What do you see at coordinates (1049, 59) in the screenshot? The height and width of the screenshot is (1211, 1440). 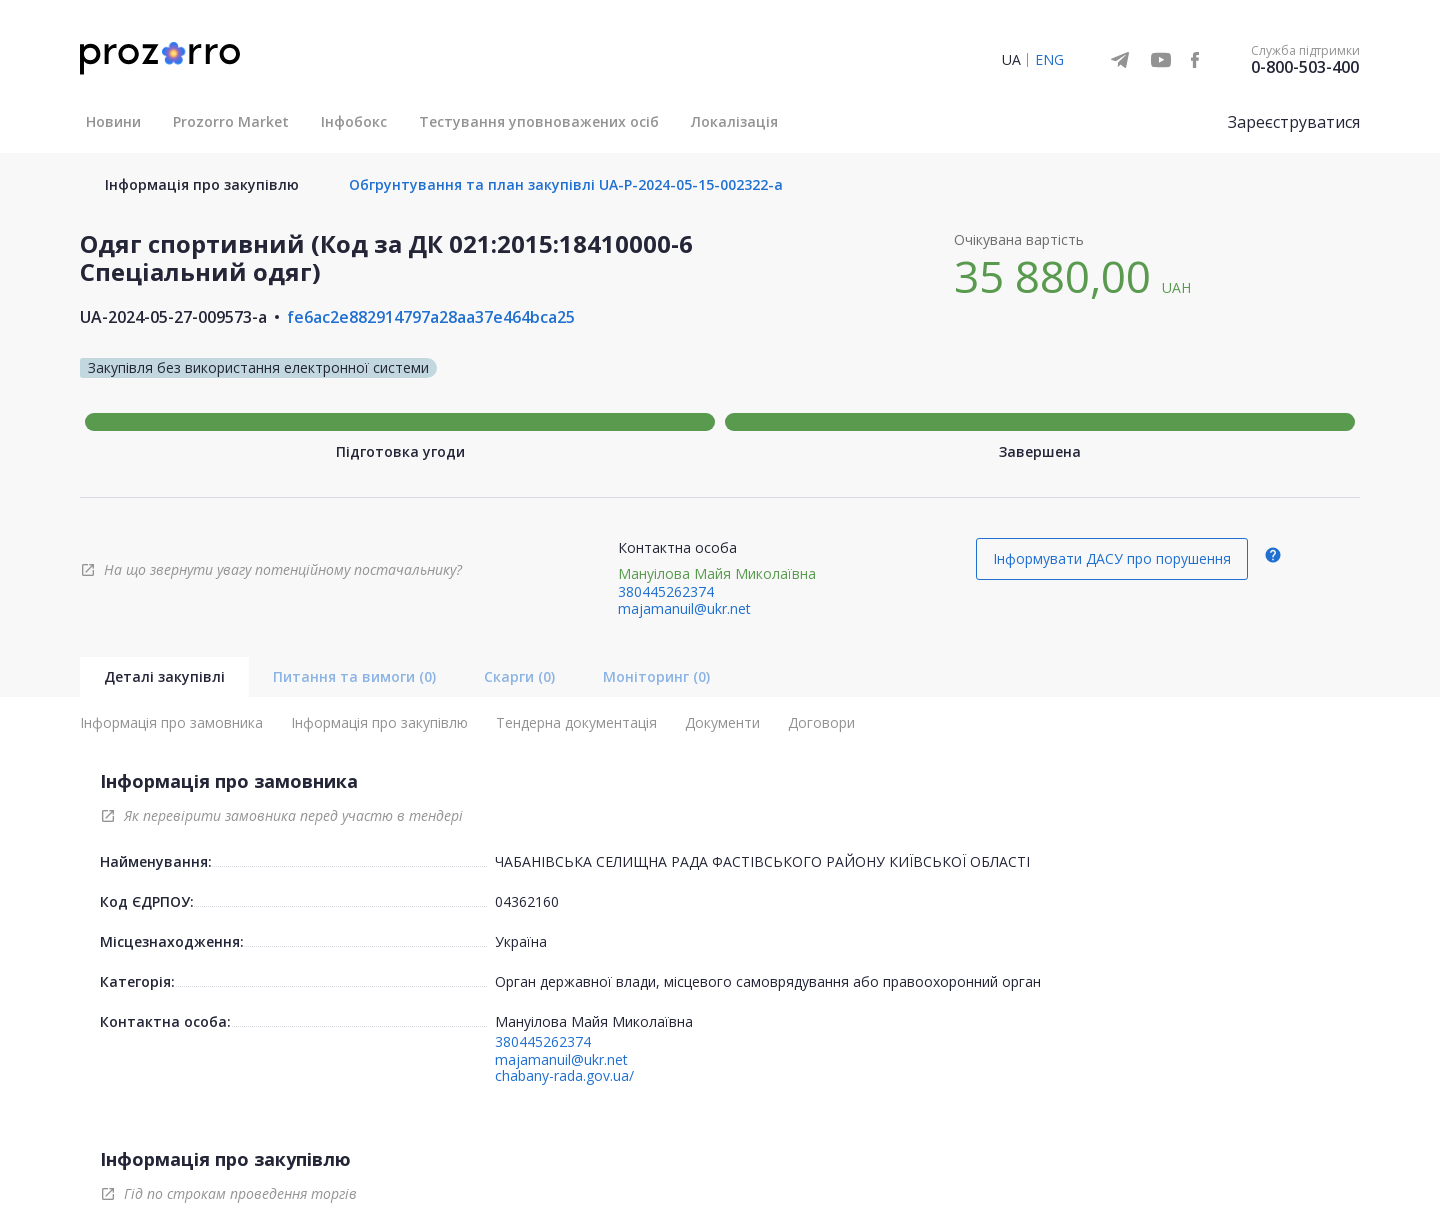 I see `ENG` at bounding box center [1049, 59].